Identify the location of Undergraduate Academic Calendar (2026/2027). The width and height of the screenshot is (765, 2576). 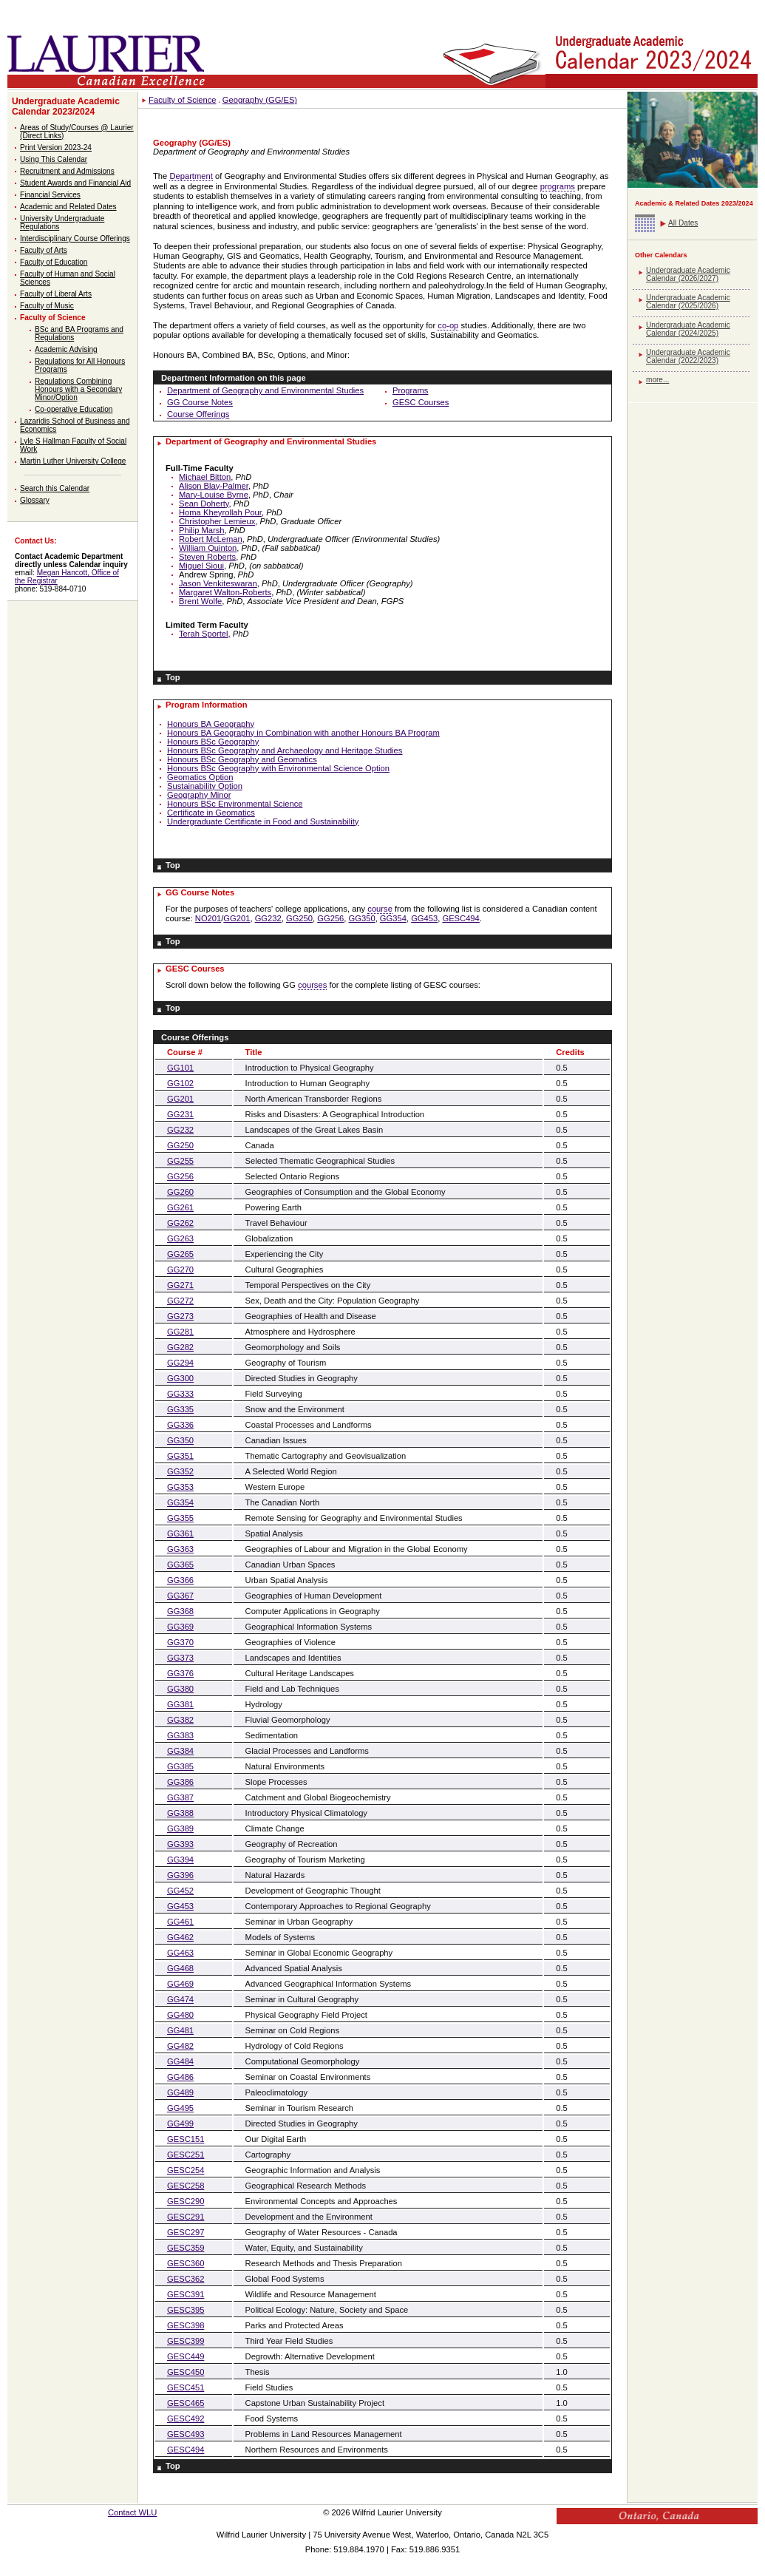
(688, 274).